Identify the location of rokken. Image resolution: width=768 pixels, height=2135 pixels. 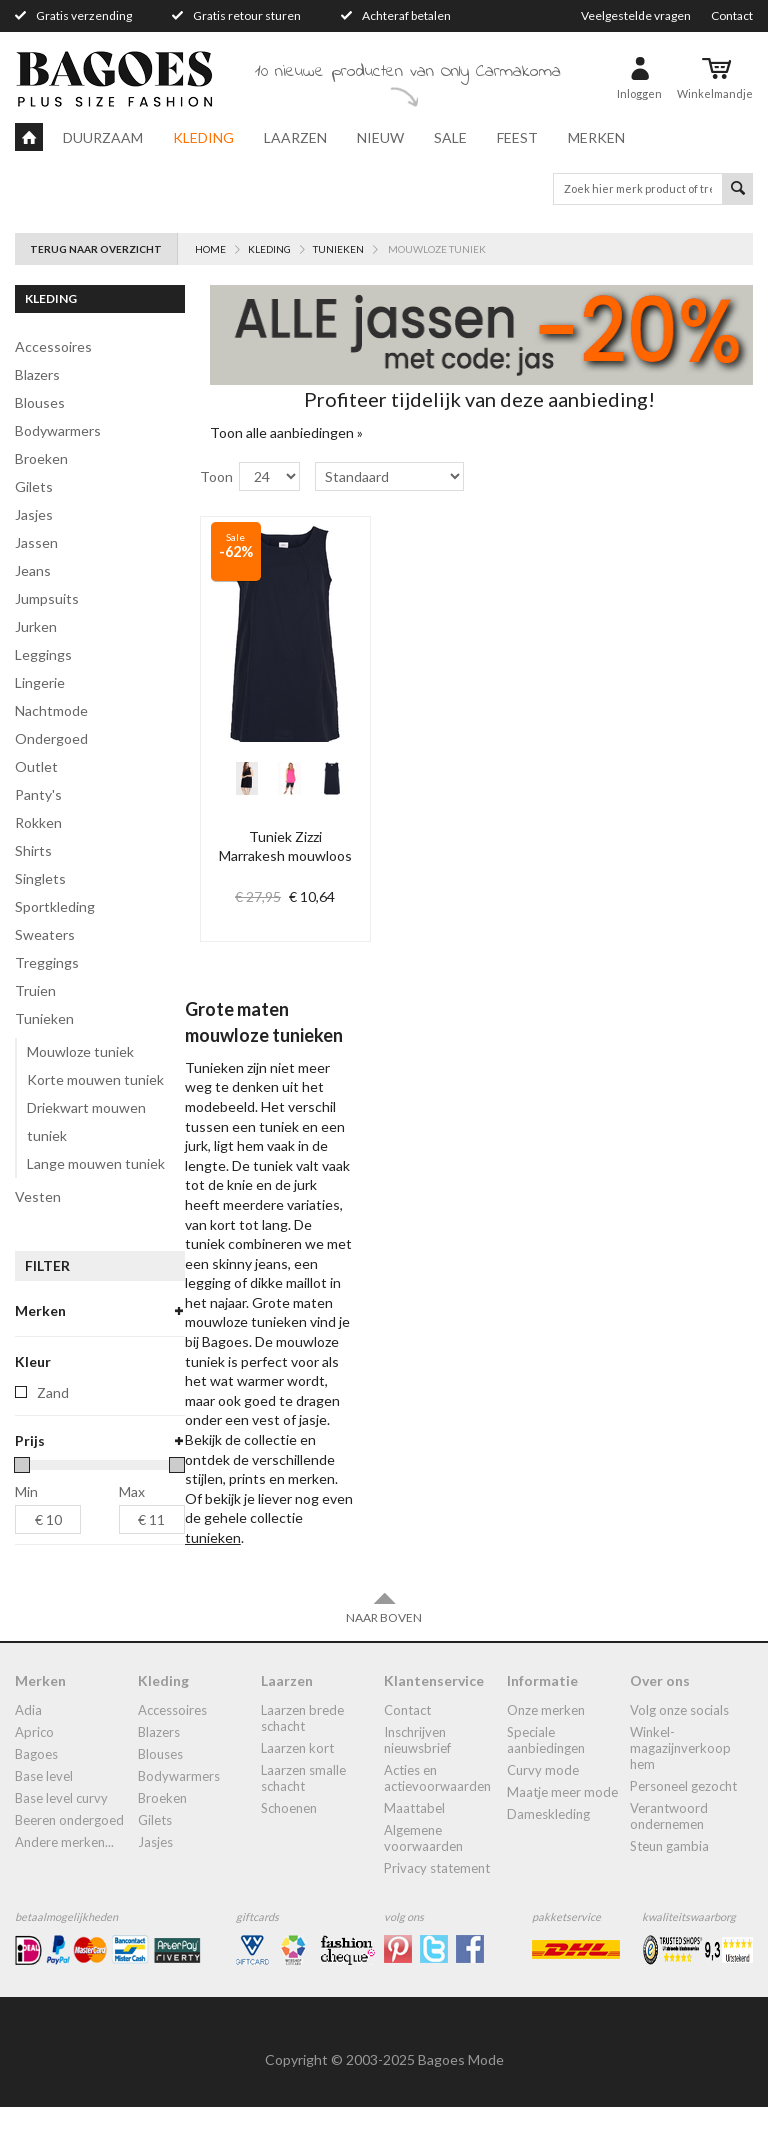
(38, 822).